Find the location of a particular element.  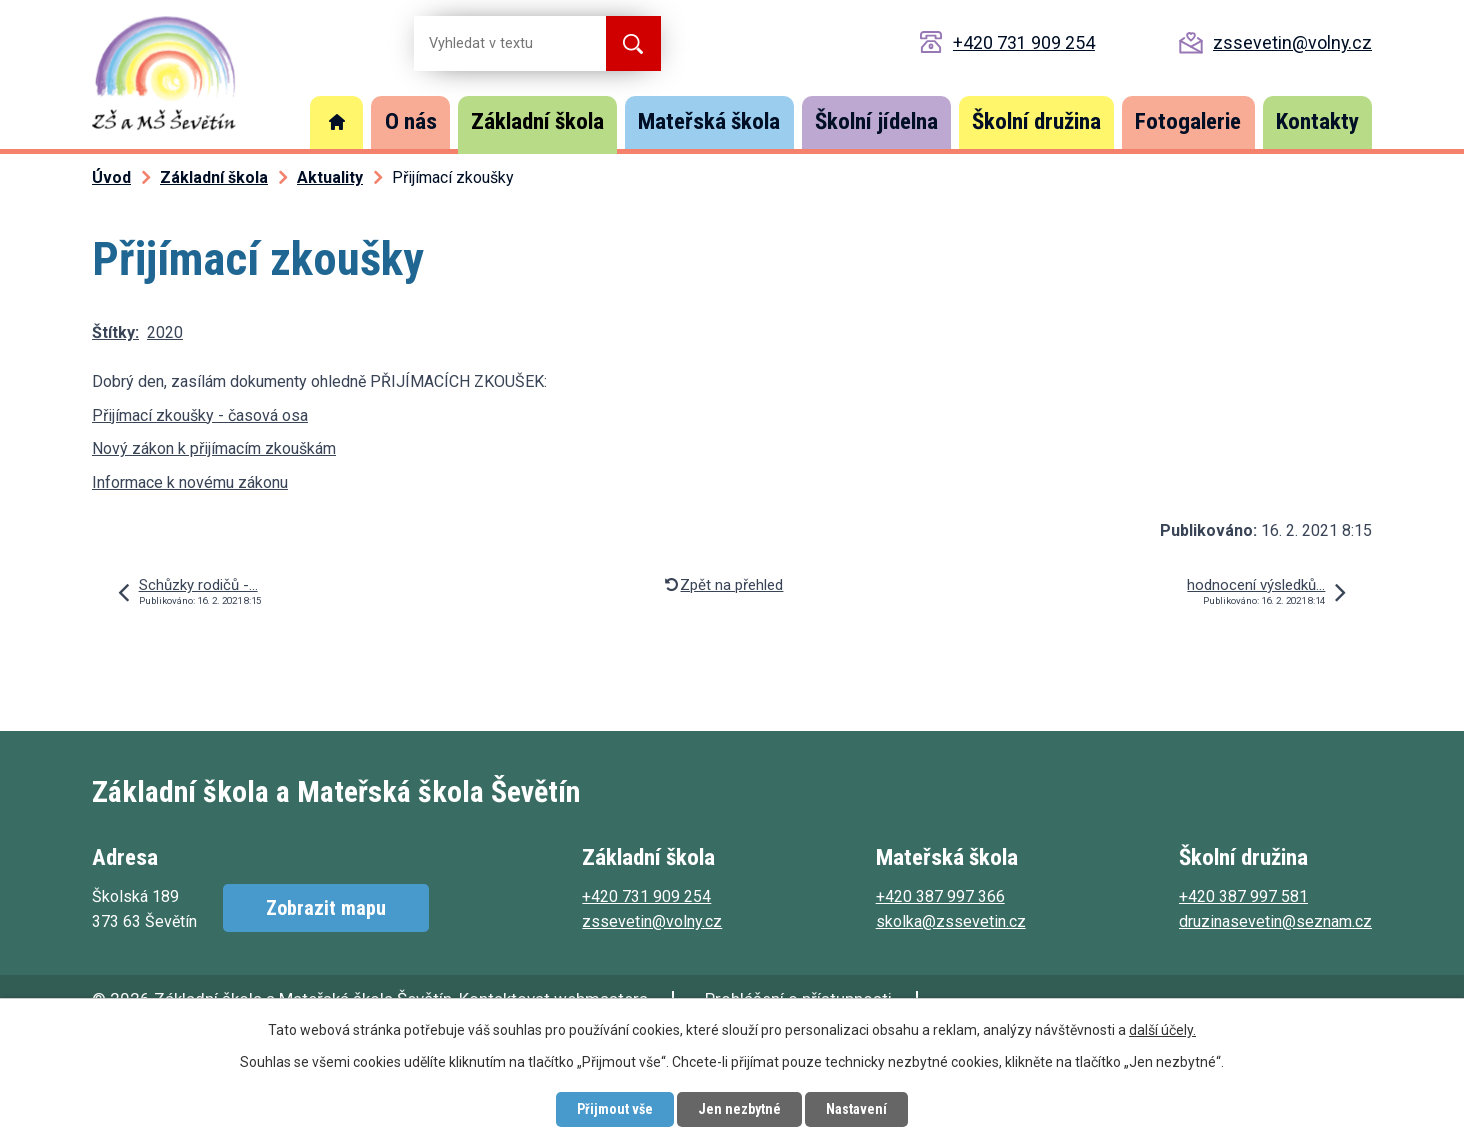

2020 is located at coordinates (165, 332).